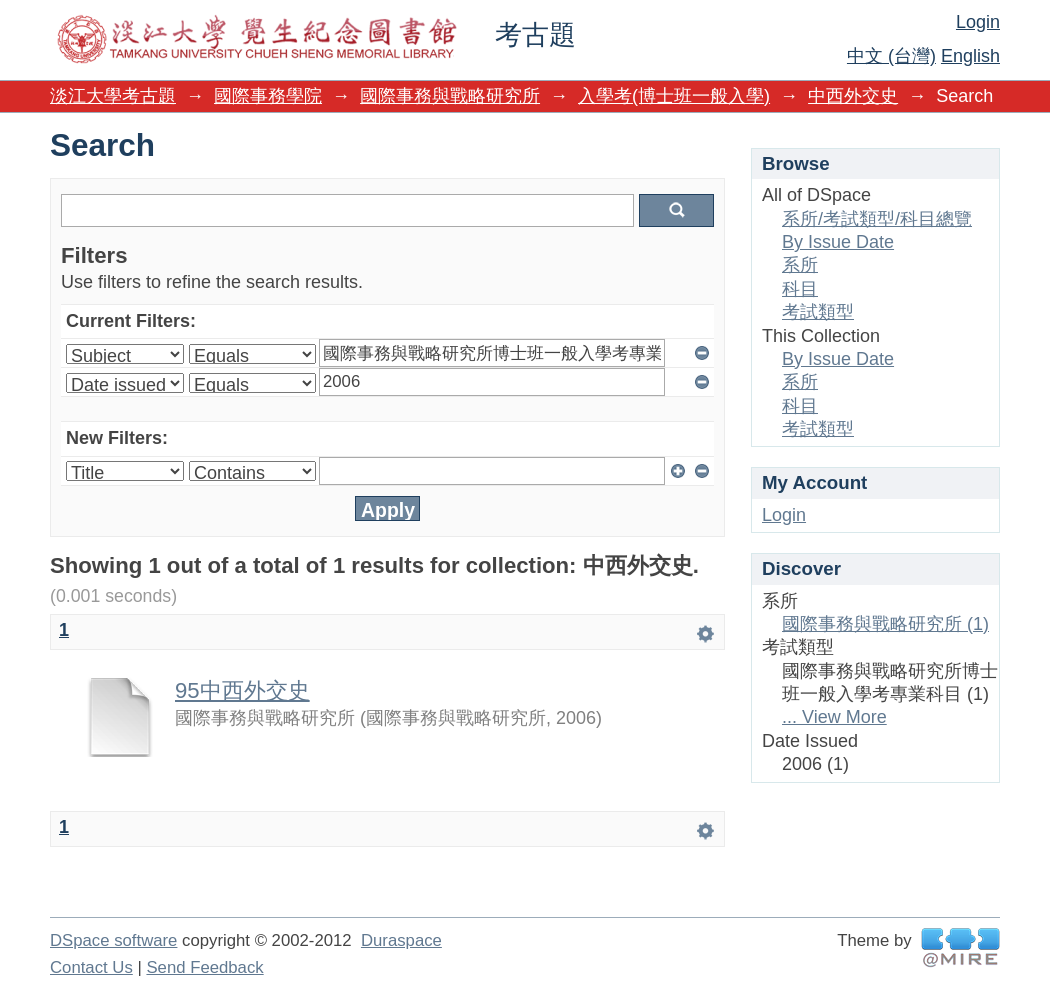  What do you see at coordinates (800, 265) in the screenshot?
I see `系所` at bounding box center [800, 265].